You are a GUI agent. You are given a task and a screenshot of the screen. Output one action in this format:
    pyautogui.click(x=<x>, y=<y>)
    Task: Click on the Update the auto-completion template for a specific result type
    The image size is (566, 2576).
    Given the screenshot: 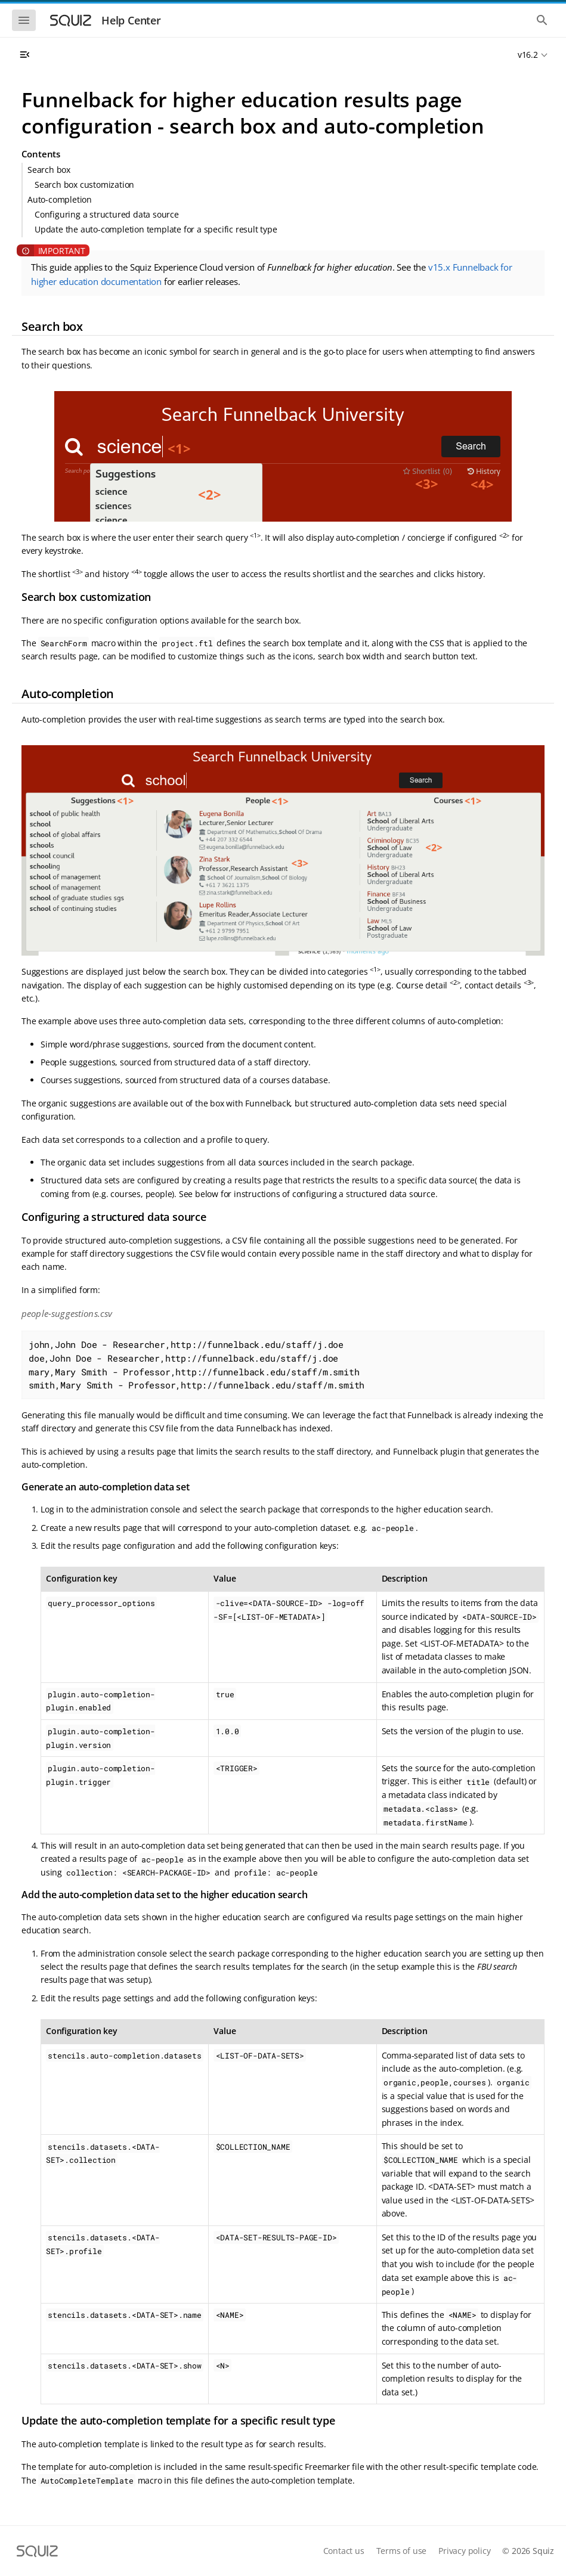 What is the action you would take?
    pyautogui.click(x=156, y=229)
    